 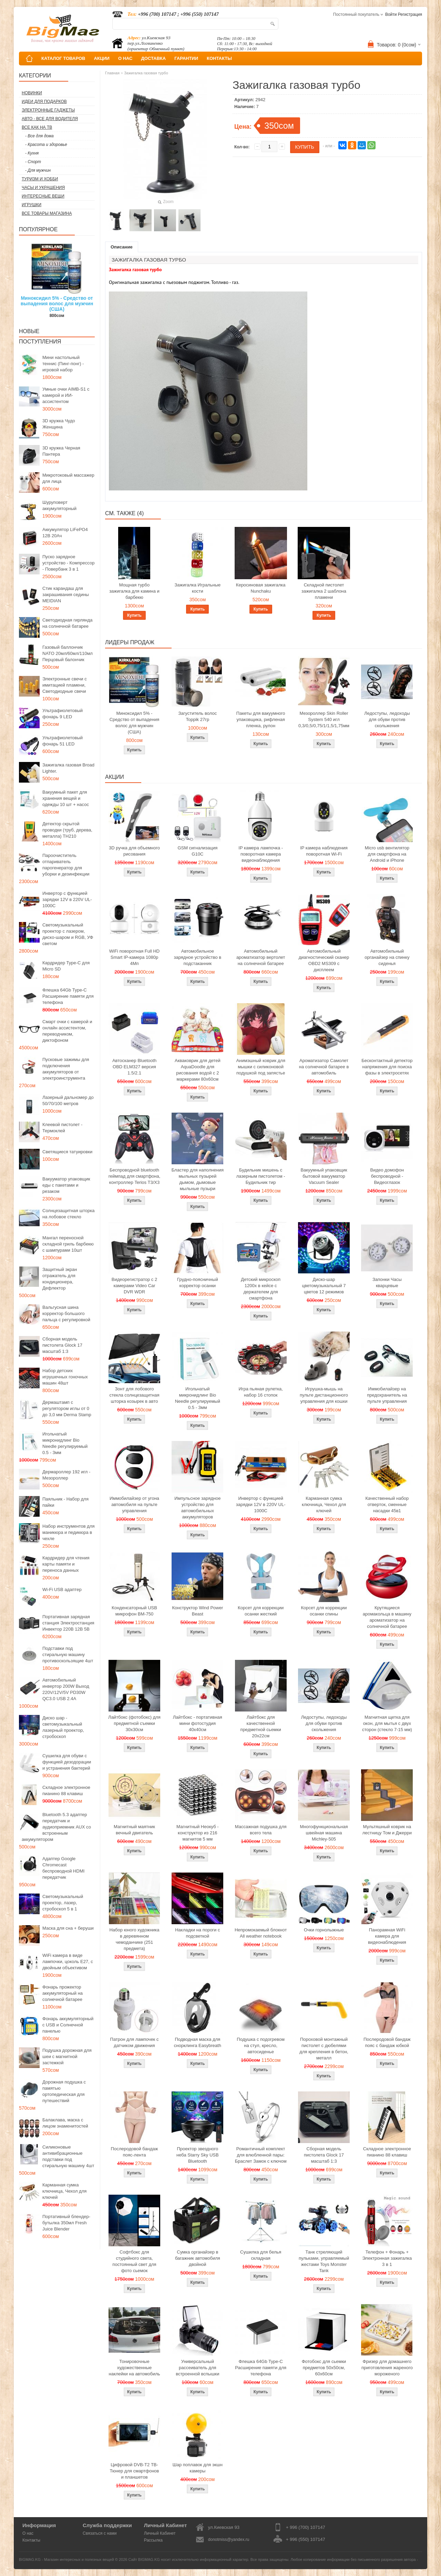 I want to click on Крутящиеся аромакольца в машину ароматизатор на солнечной батарее, so click(x=387, y=1617).